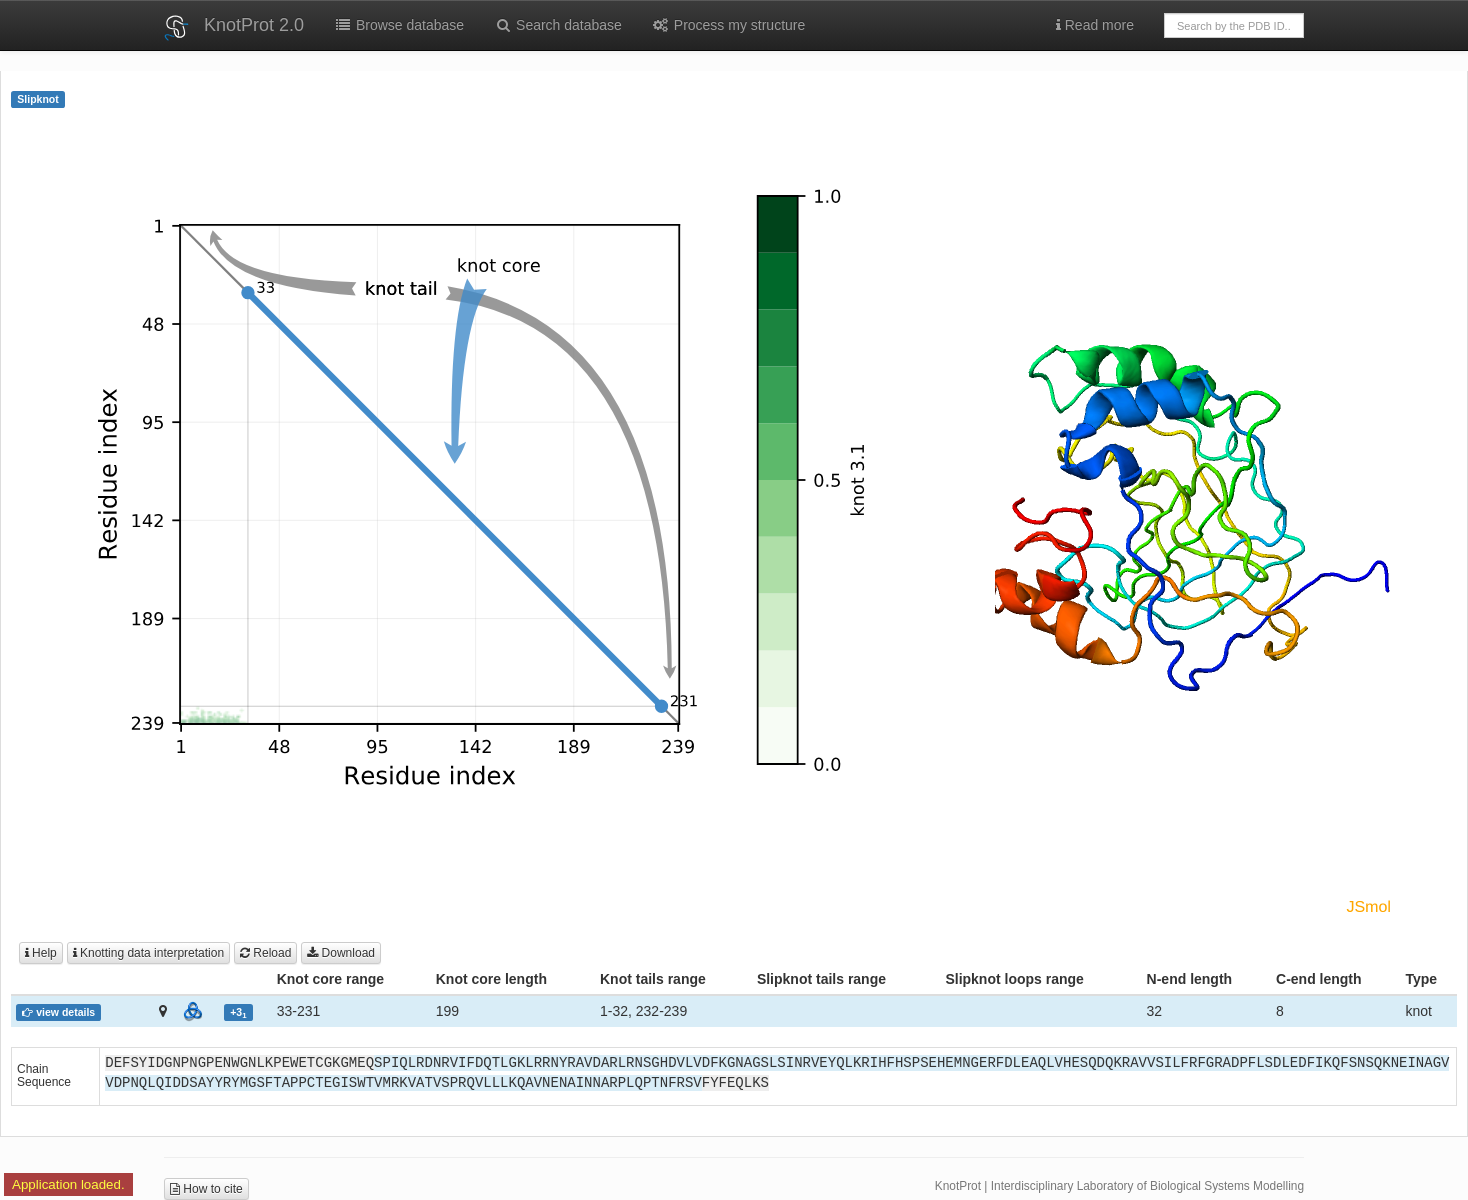 This screenshot has height=1200, width=1468. What do you see at coordinates (41, 953) in the screenshot?
I see `Help [button]` at bounding box center [41, 953].